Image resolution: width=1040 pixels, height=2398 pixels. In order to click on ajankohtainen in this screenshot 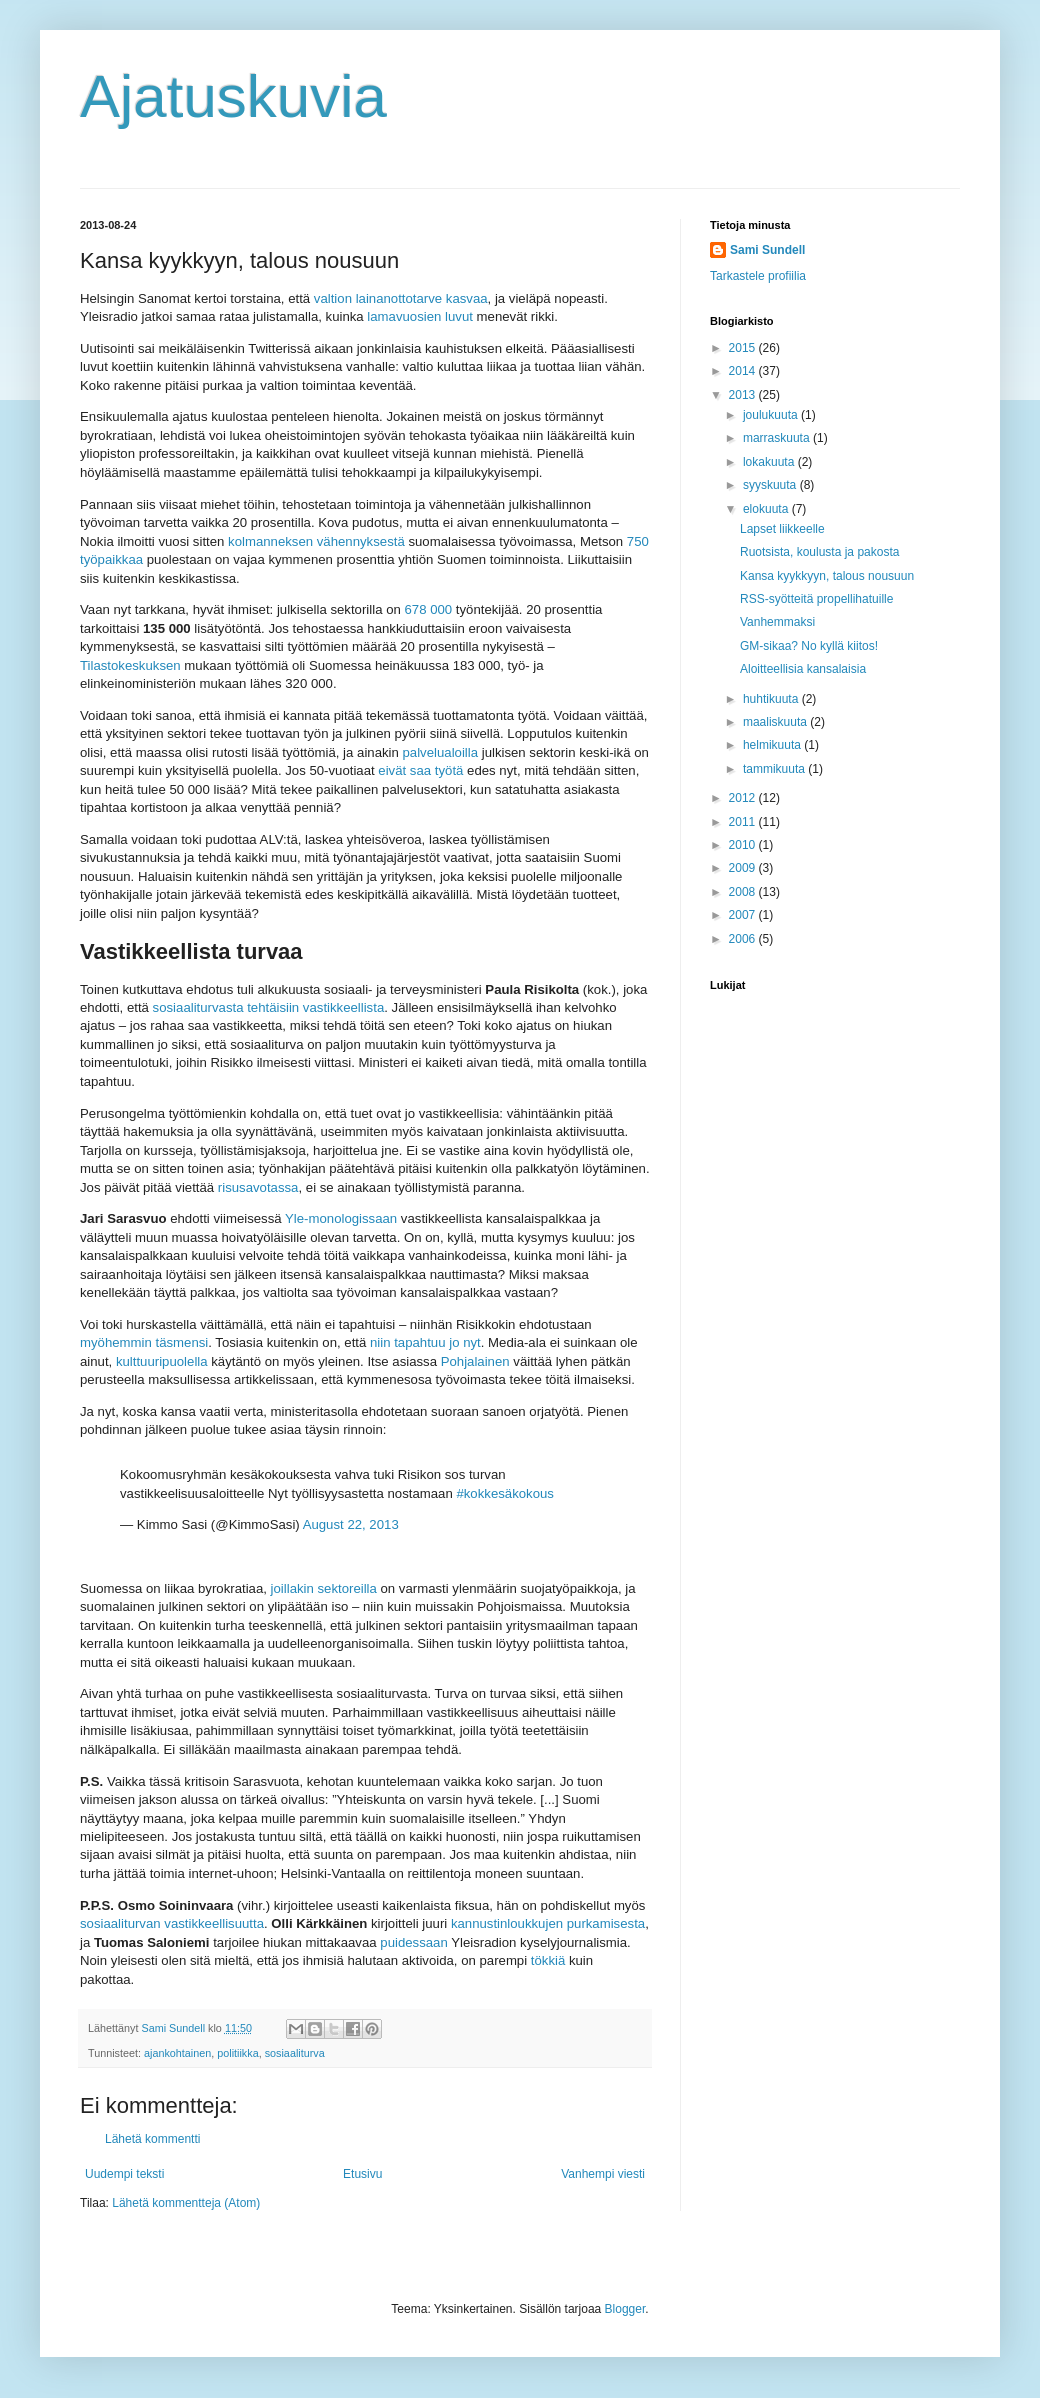, I will do `click(177, 2053)`.